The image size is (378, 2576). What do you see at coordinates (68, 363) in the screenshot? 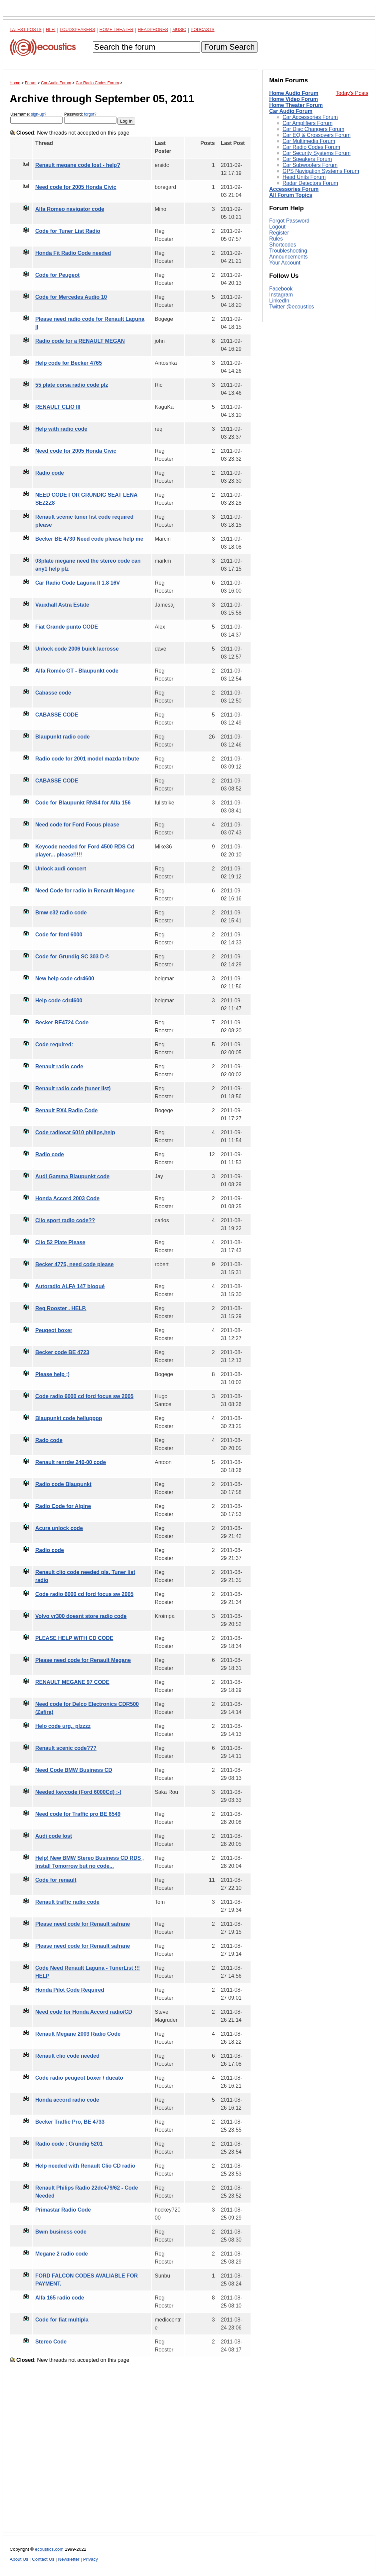
I see `Help code for Becker 4765` at bounding box center [68, 363].